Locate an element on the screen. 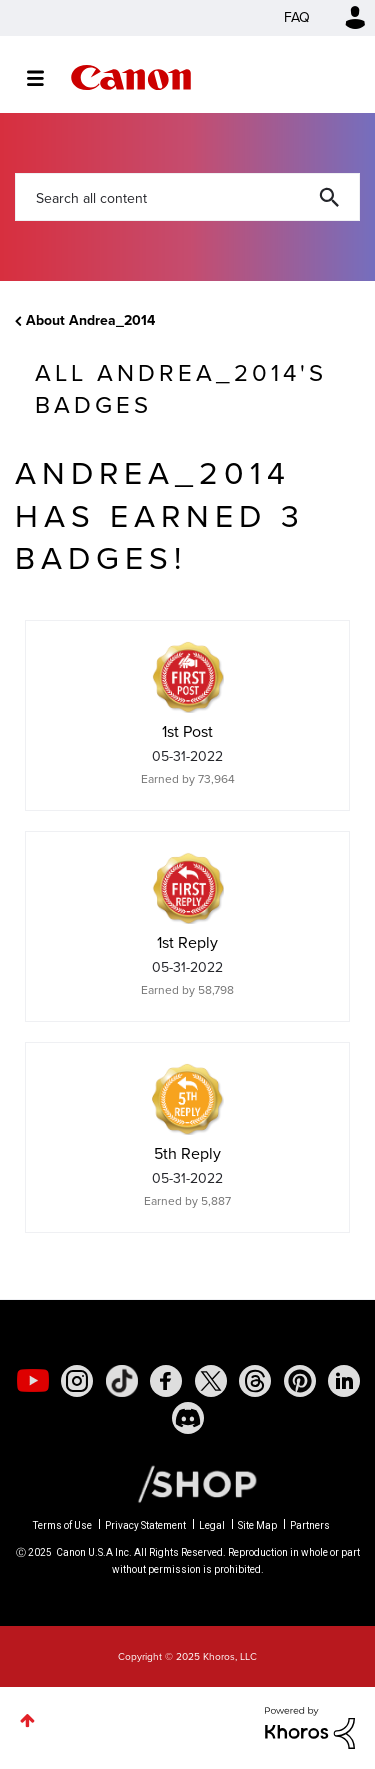 The width and height of the screenshot is (375, 1769). [social-youtube] is located at coordinates (33, 1381).